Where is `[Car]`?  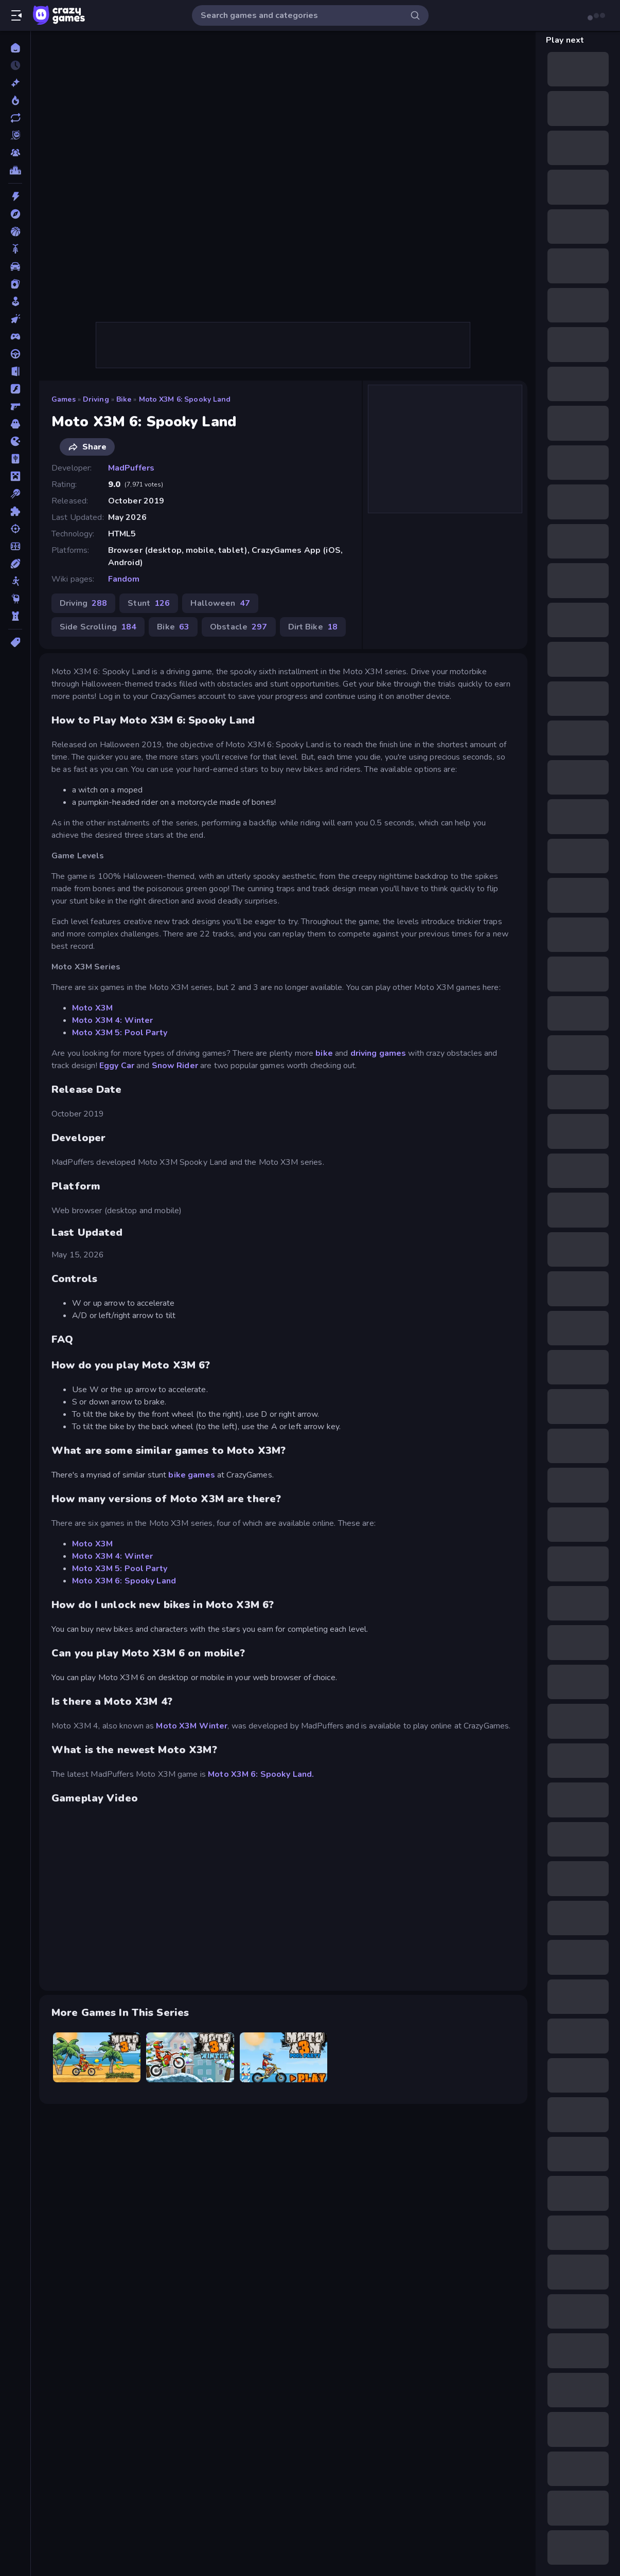 [Car] is located at coordinates (15, 266).